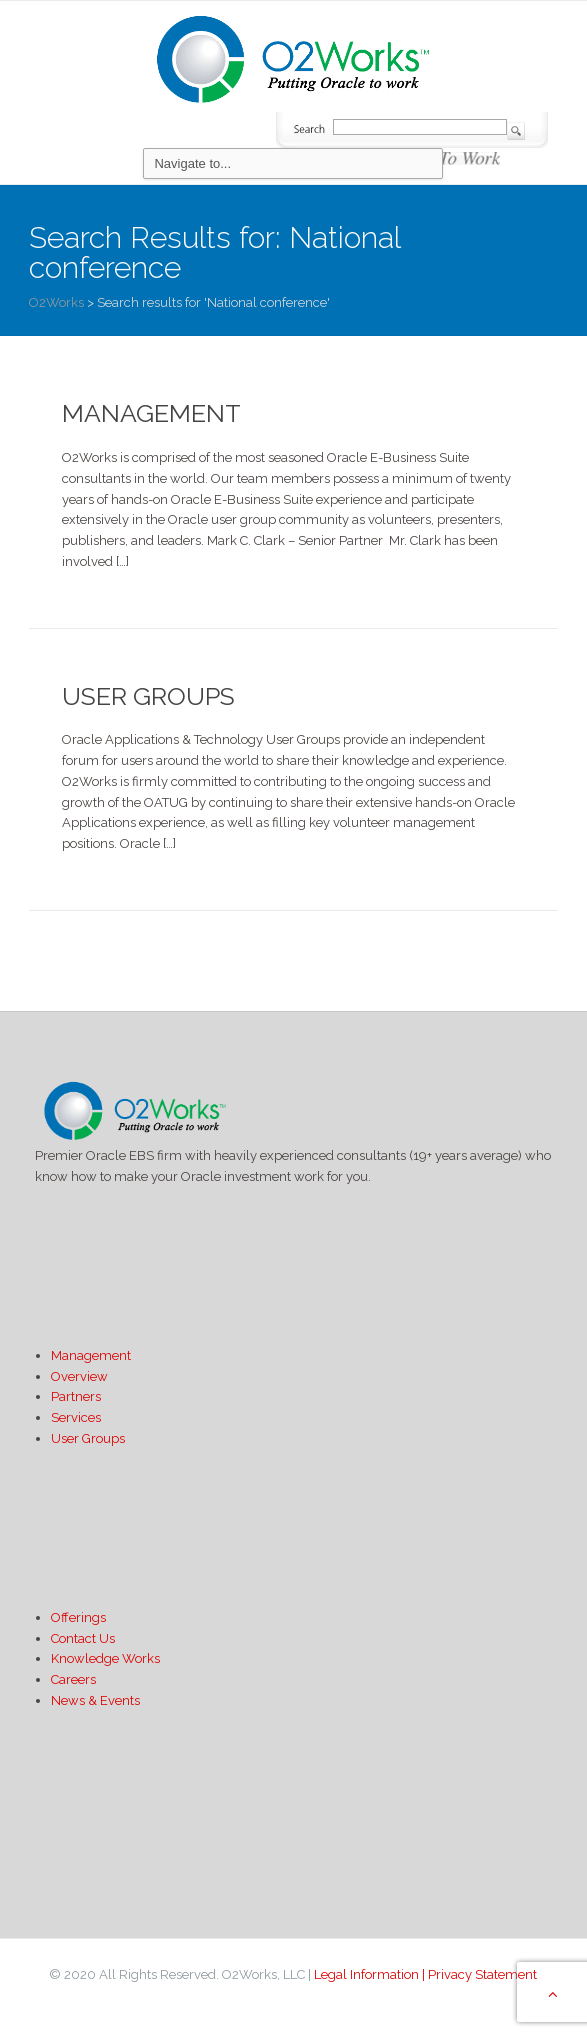  Describe the element at coordinates (76, 1417) in the screenshot. I see `Services` at that location.